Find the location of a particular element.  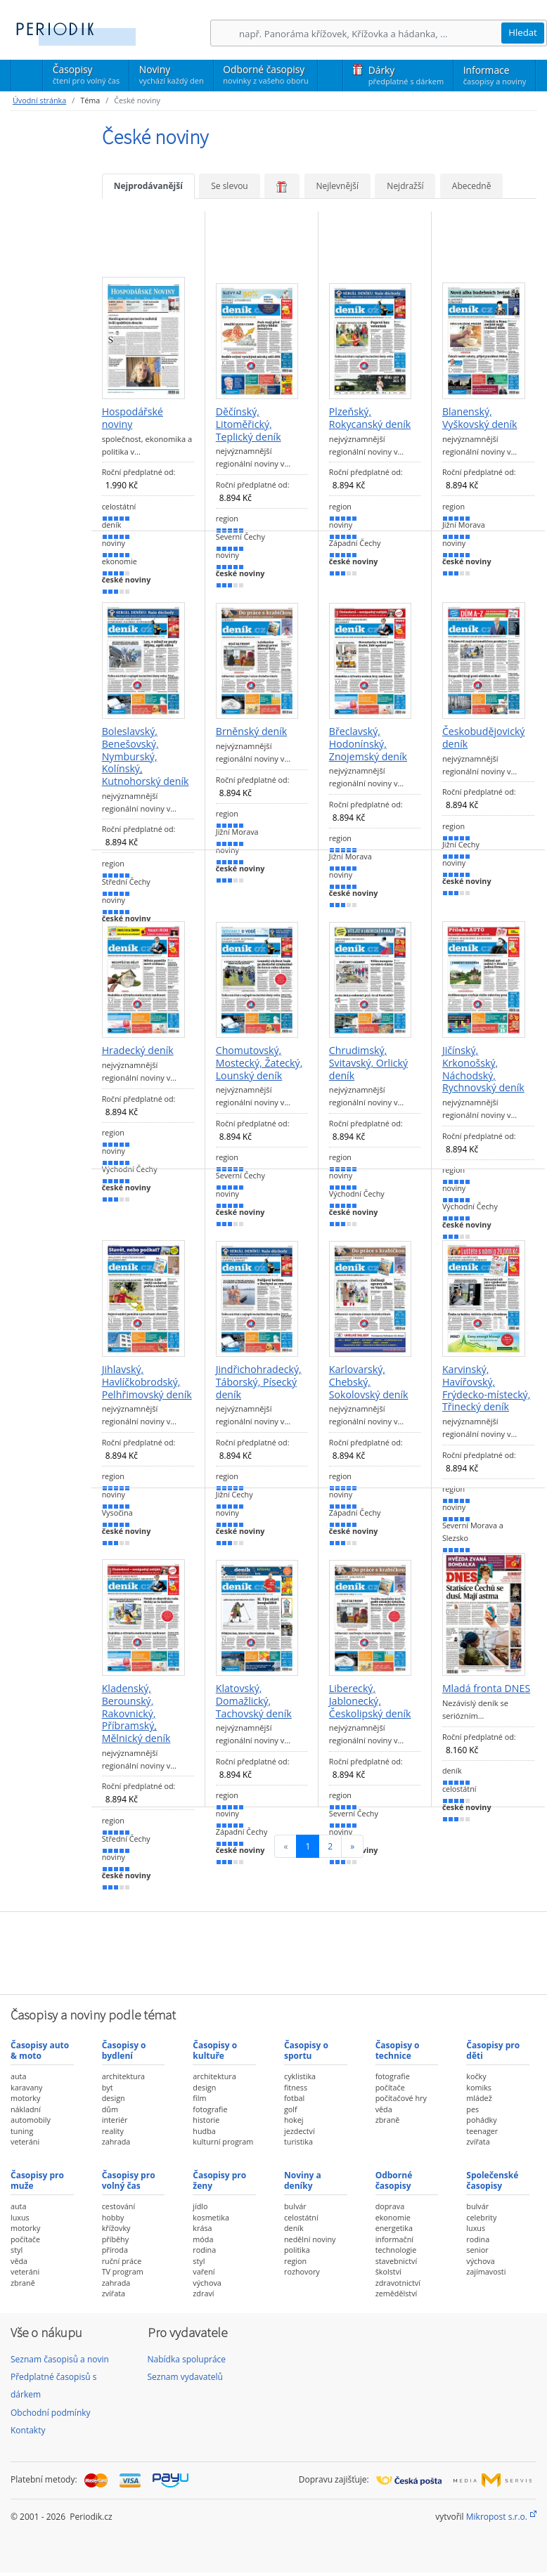

Časopisy o bydlení is located at coordinates (124, 2050).